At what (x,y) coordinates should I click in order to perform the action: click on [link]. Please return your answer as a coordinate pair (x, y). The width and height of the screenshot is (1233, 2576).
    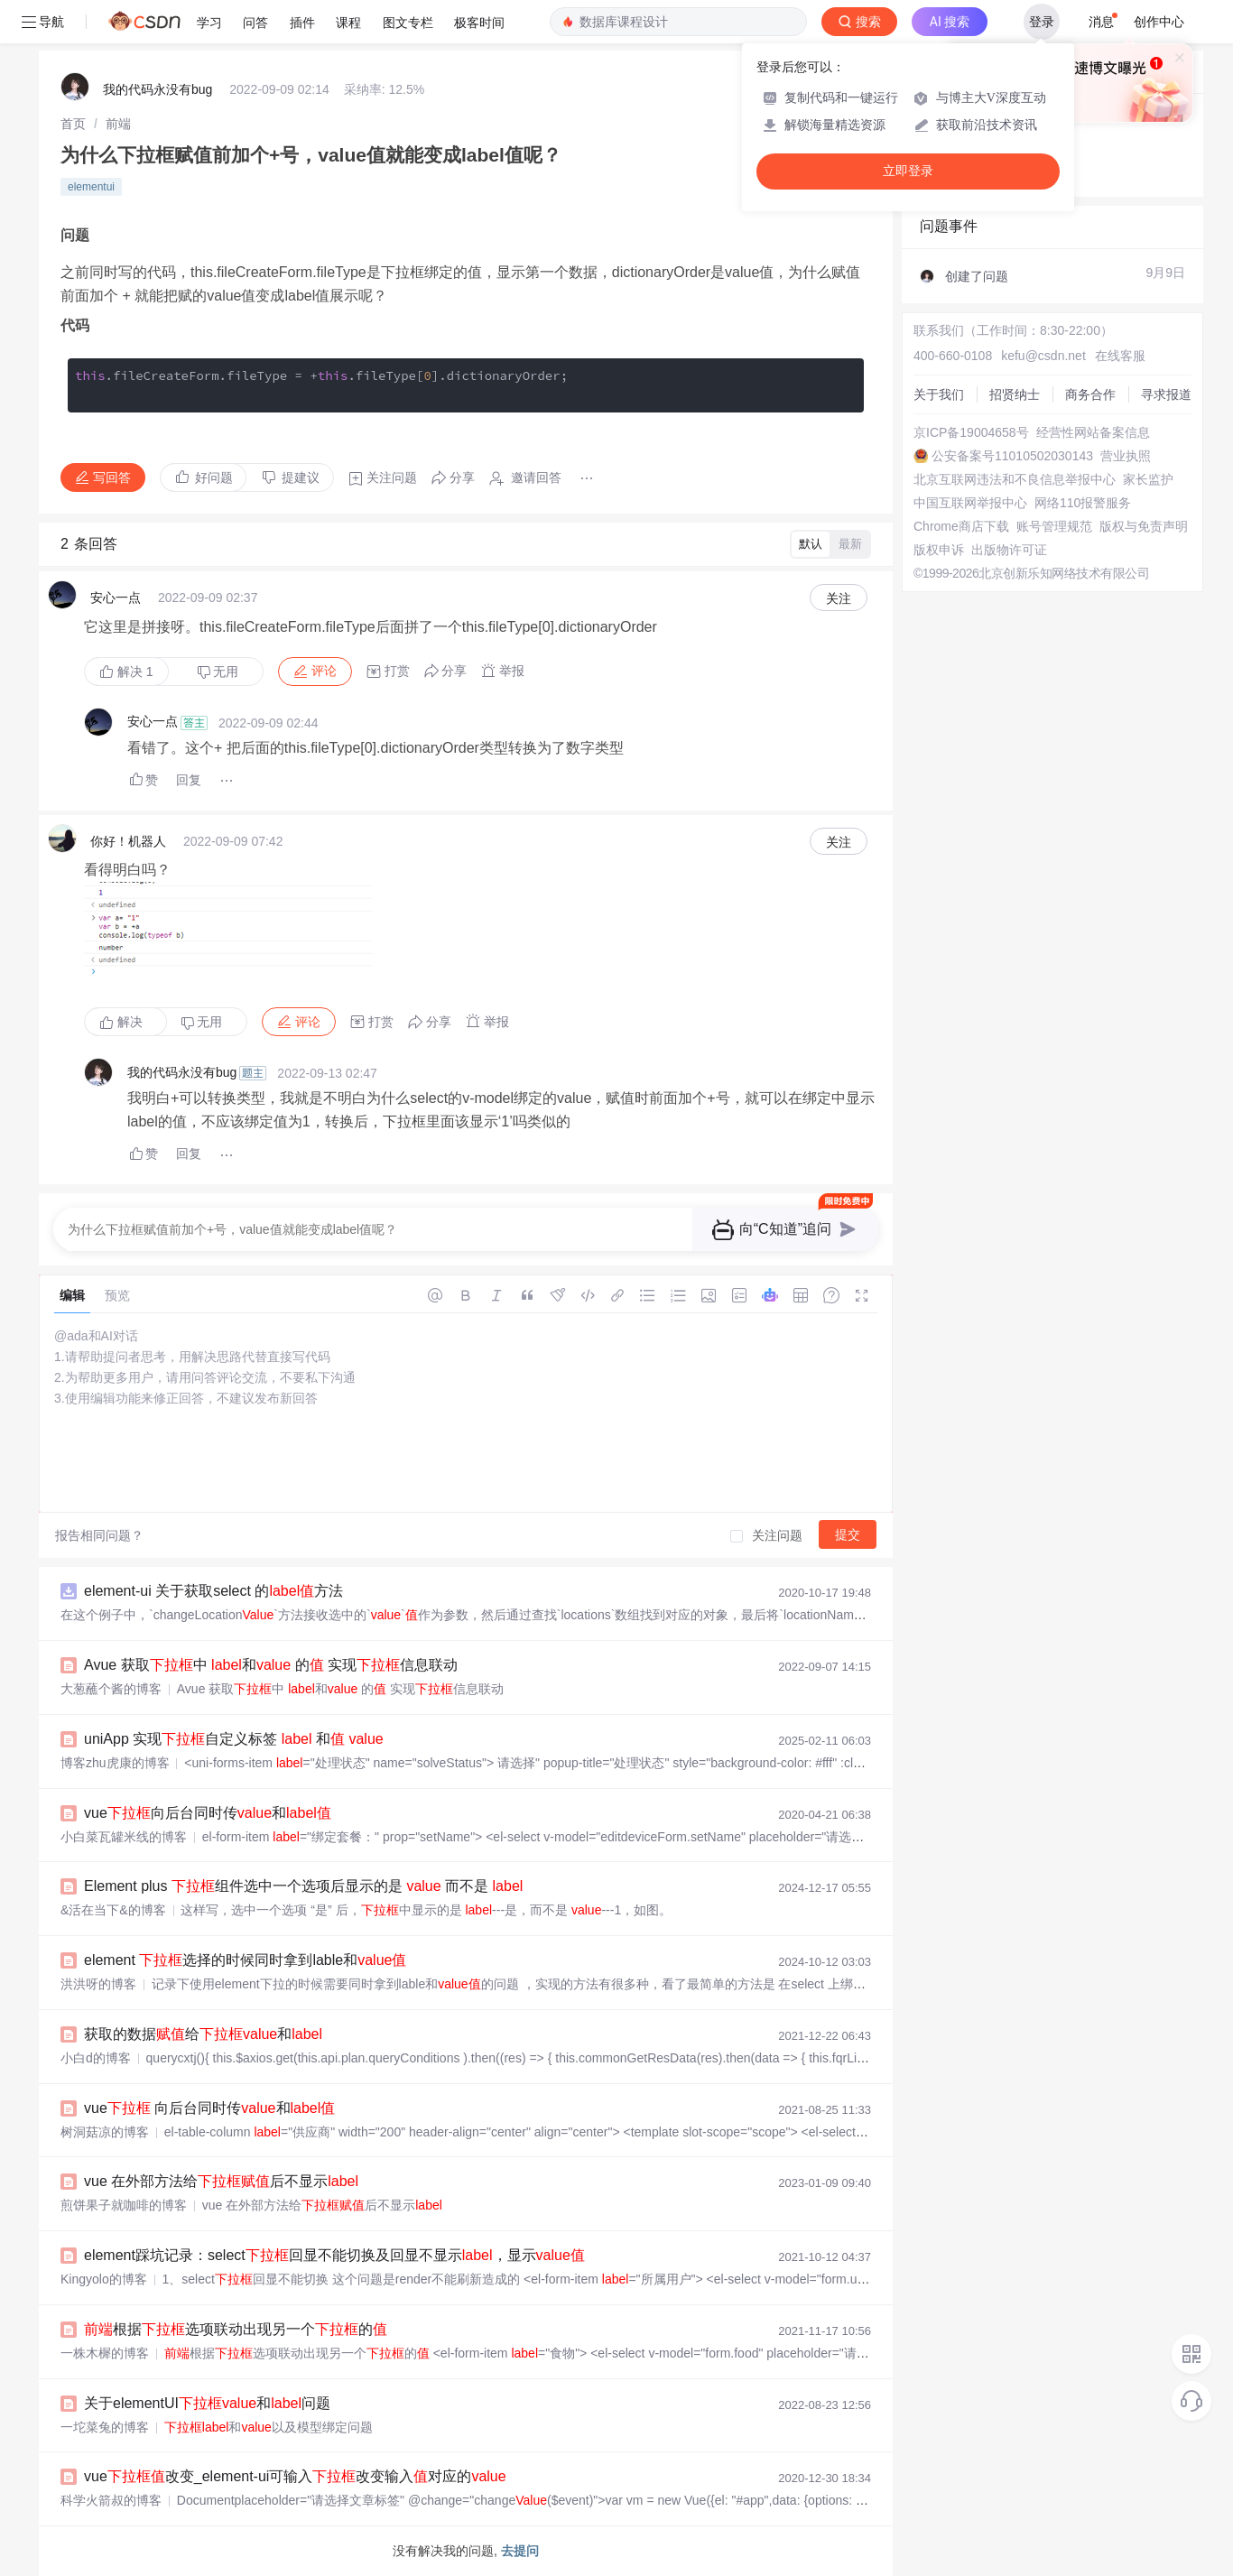
    Looking at the image, I should click on (73, 123).